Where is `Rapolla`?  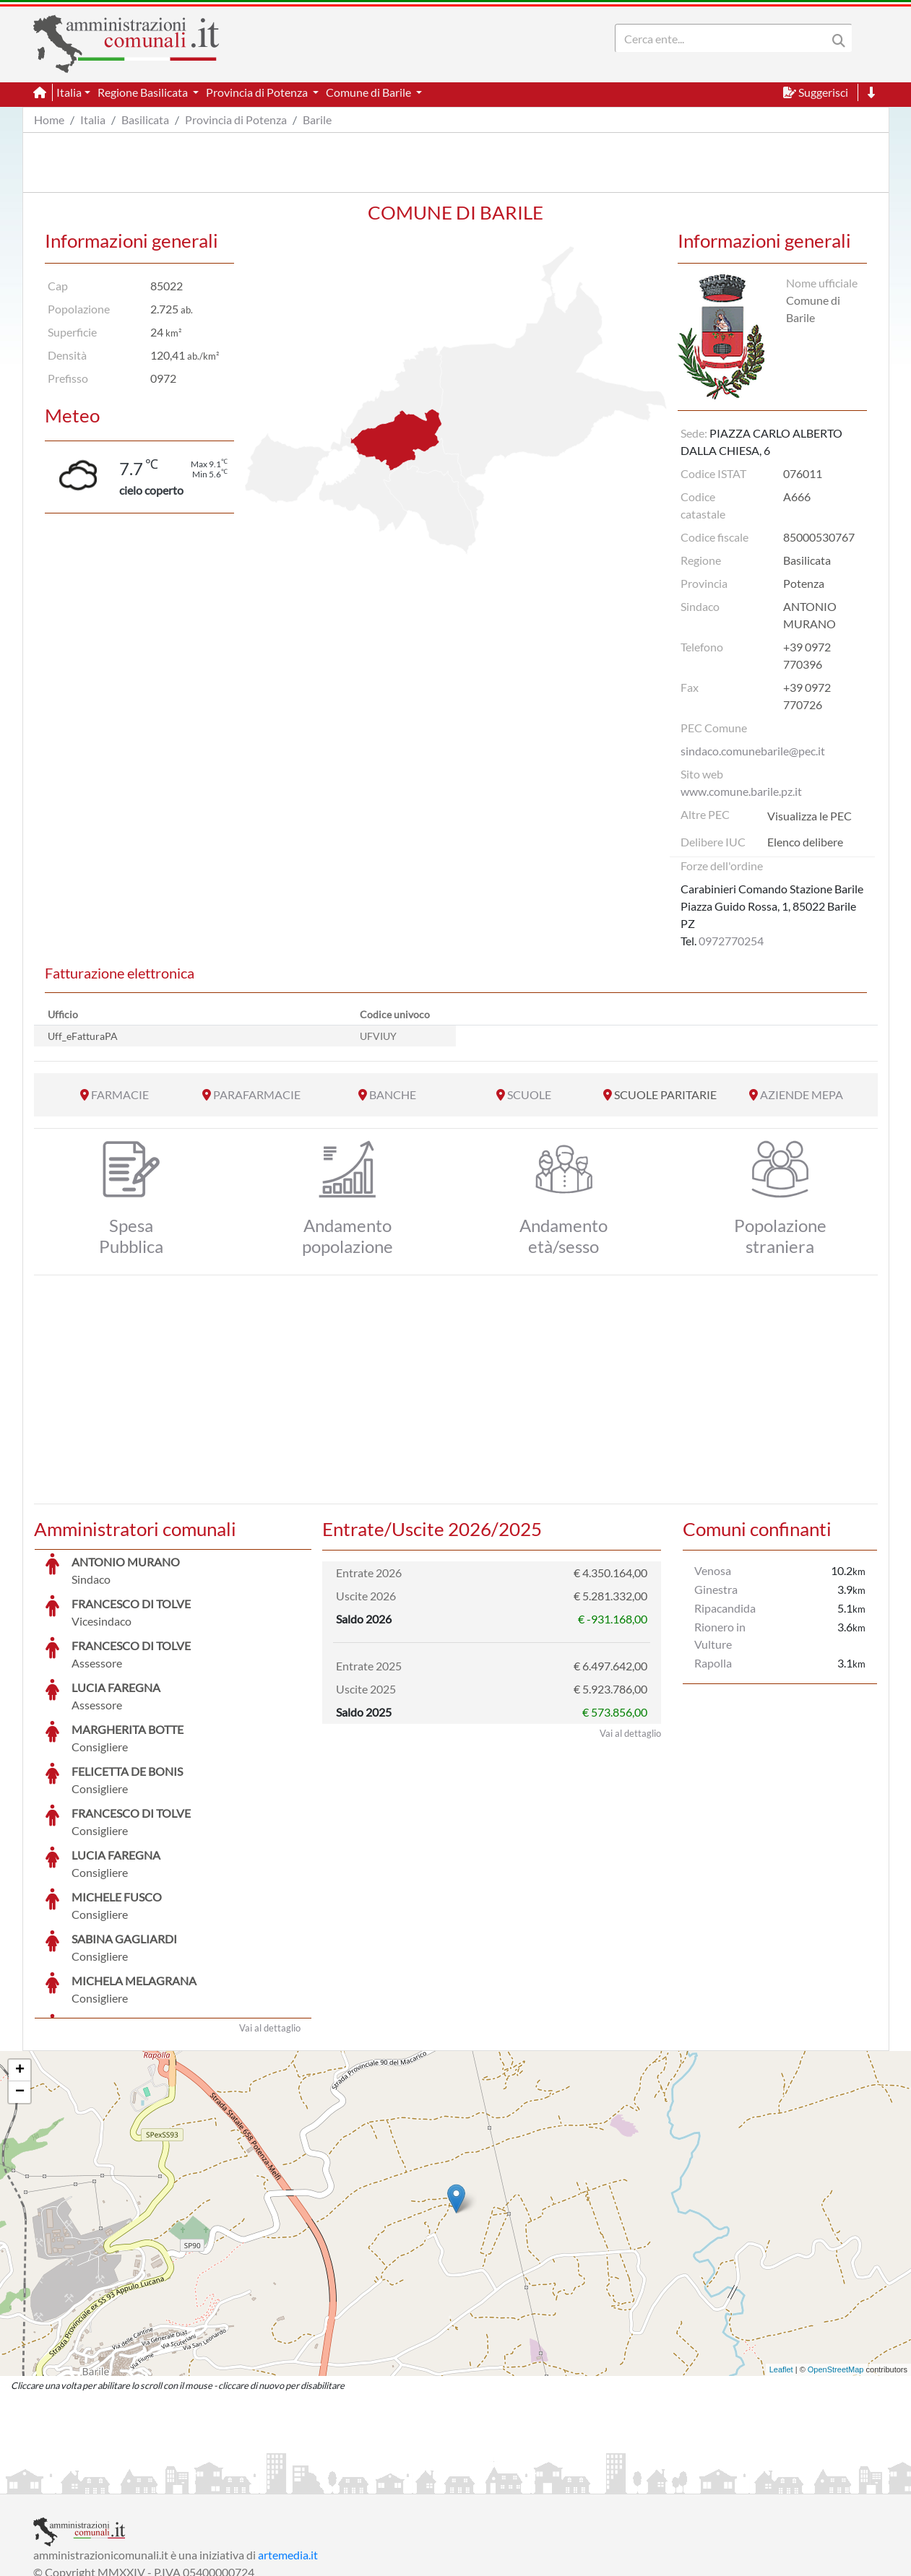
Rapolla is located at coordinates (713, 1663).